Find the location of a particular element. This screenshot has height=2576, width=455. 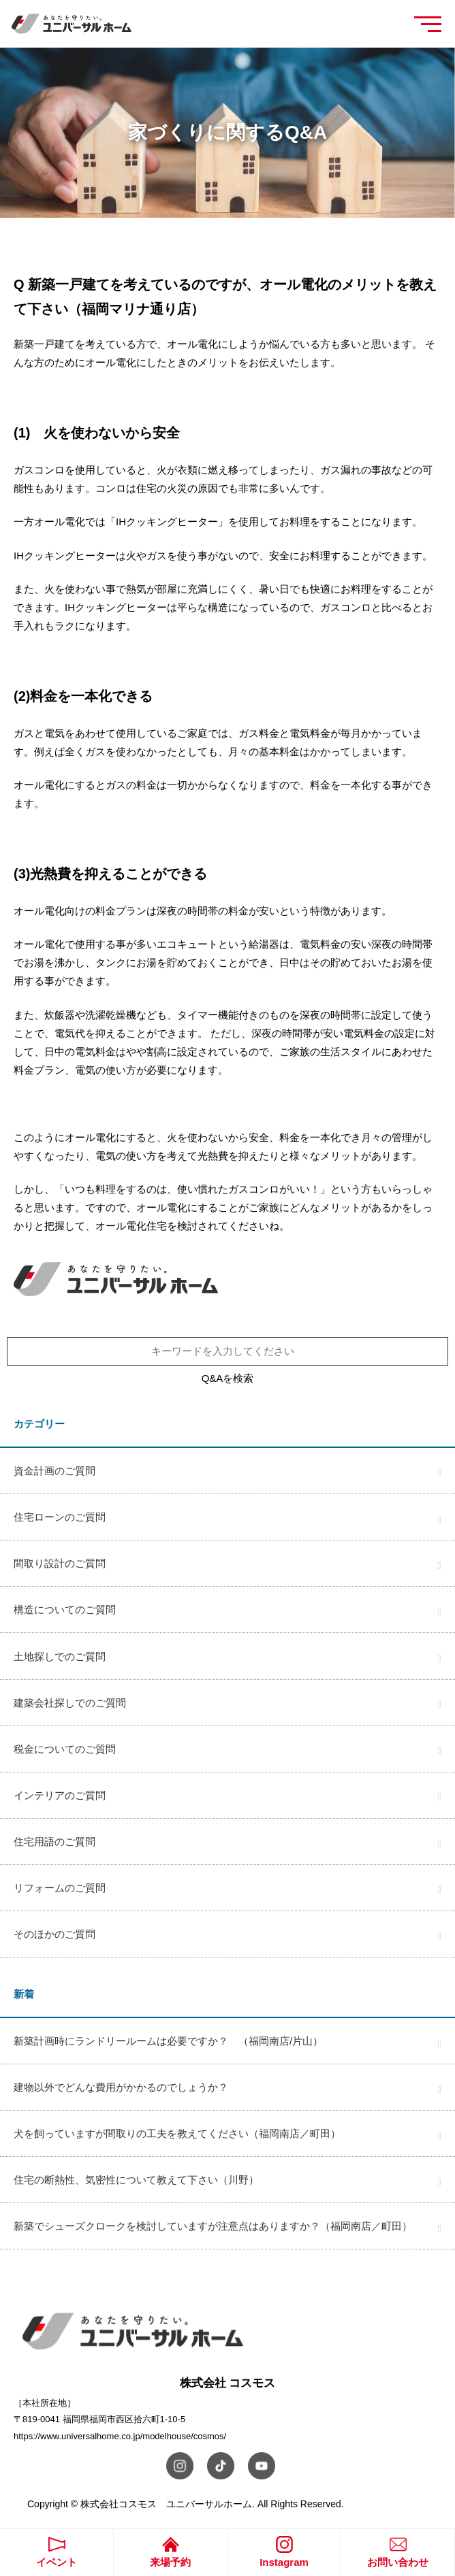

住宅の断熱性、気密性について教えて下さい（川野） is located at coordinates (136, 2179).